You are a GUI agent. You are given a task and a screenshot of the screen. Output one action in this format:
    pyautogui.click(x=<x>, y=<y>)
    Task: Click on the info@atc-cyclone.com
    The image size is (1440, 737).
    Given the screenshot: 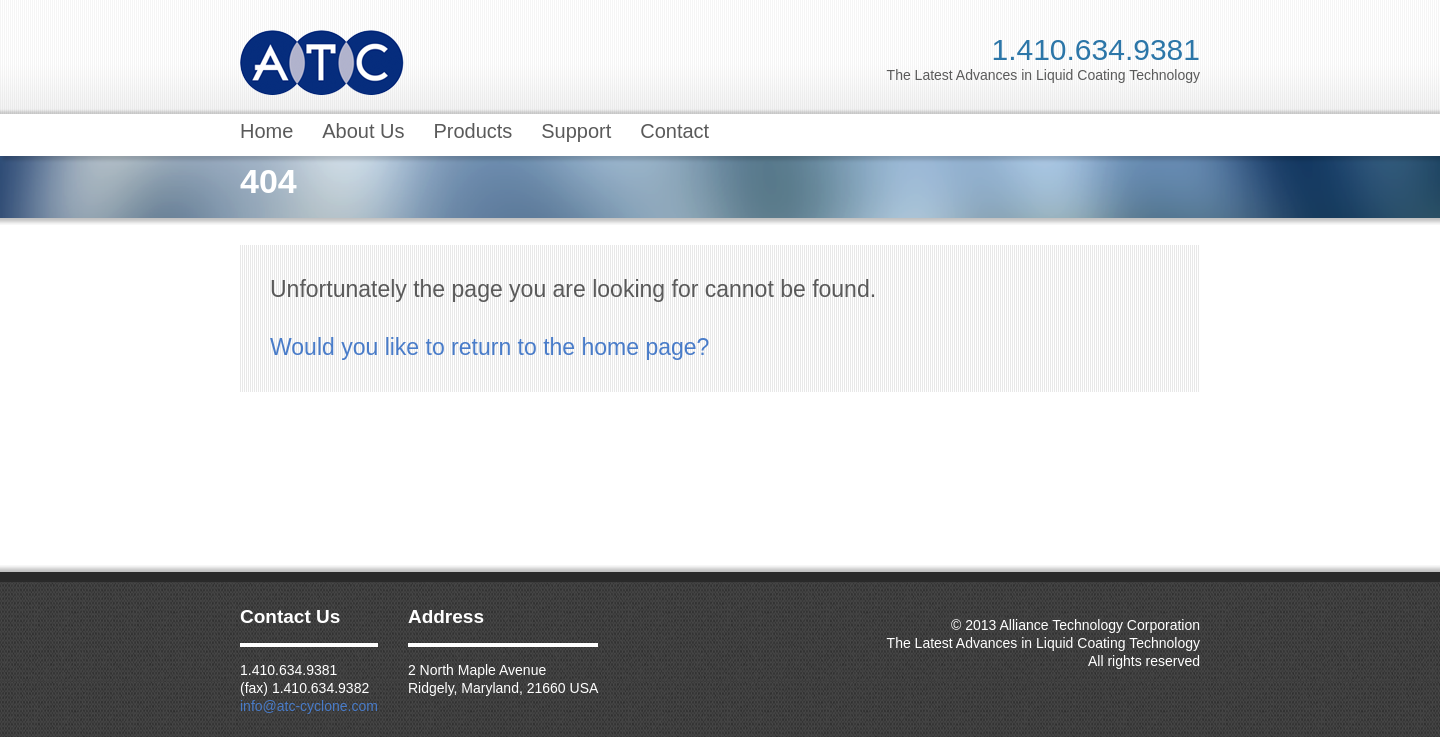 What is the action you would take?
    pyautogui.click(x=309, y=706)
    